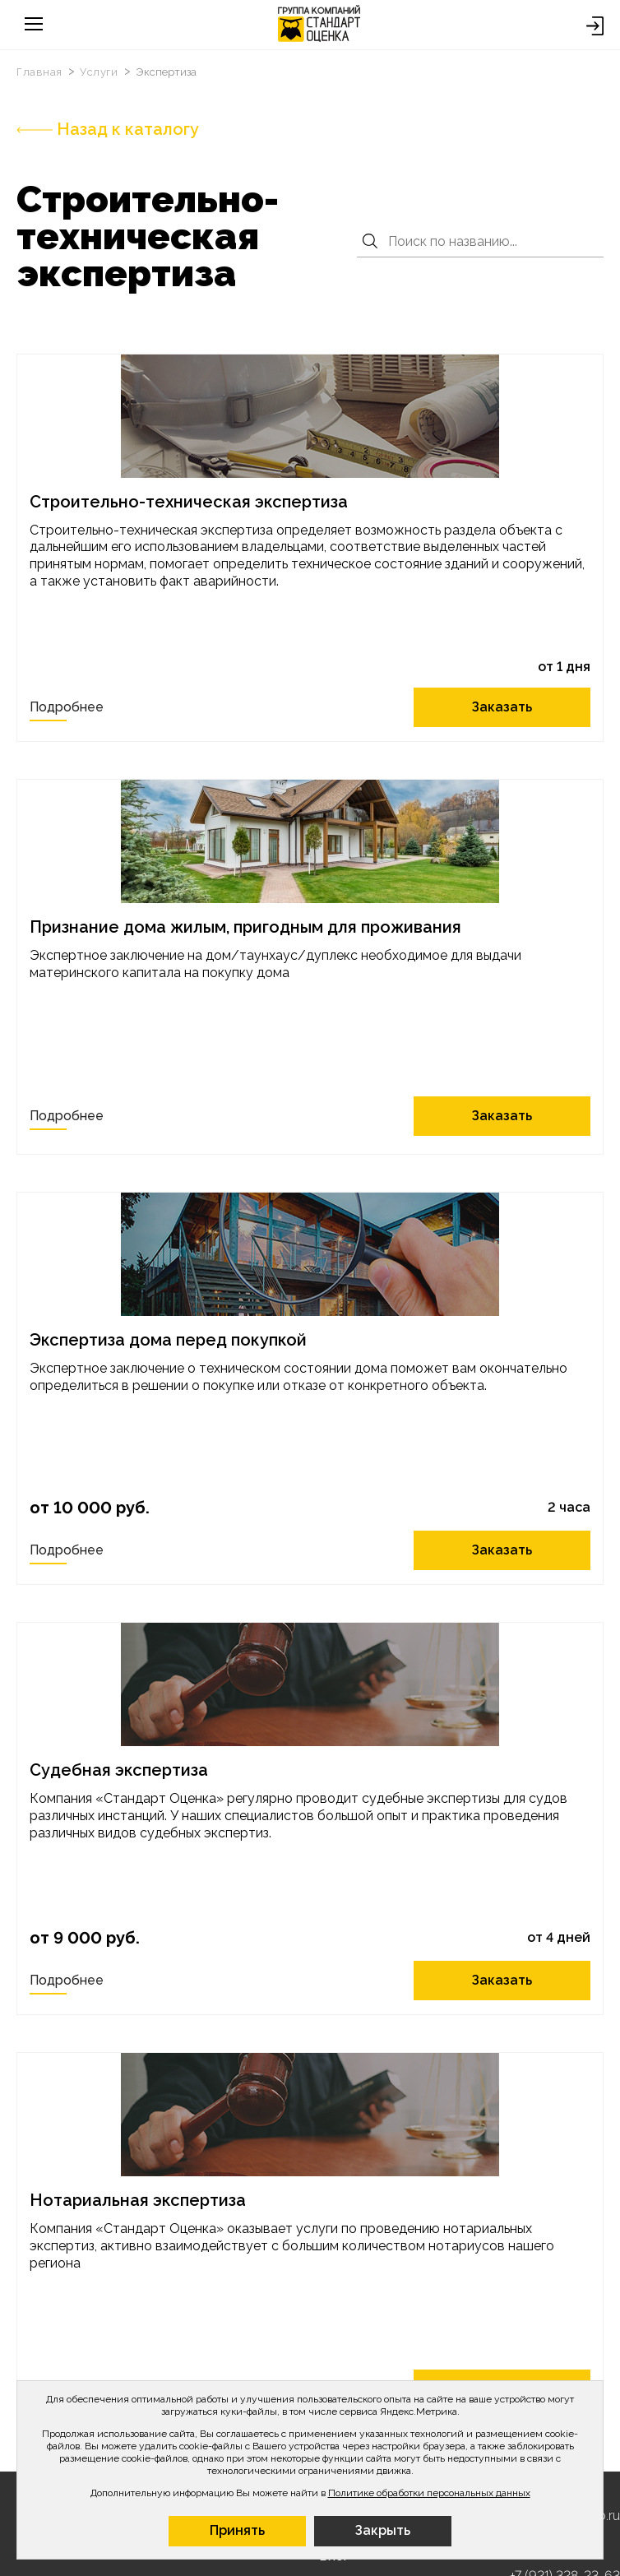 The image size is (620, 2576). What do you see at coordinates (503, 707) in the screenshot?
I see `Заказать` at bounding box center [503, 707].